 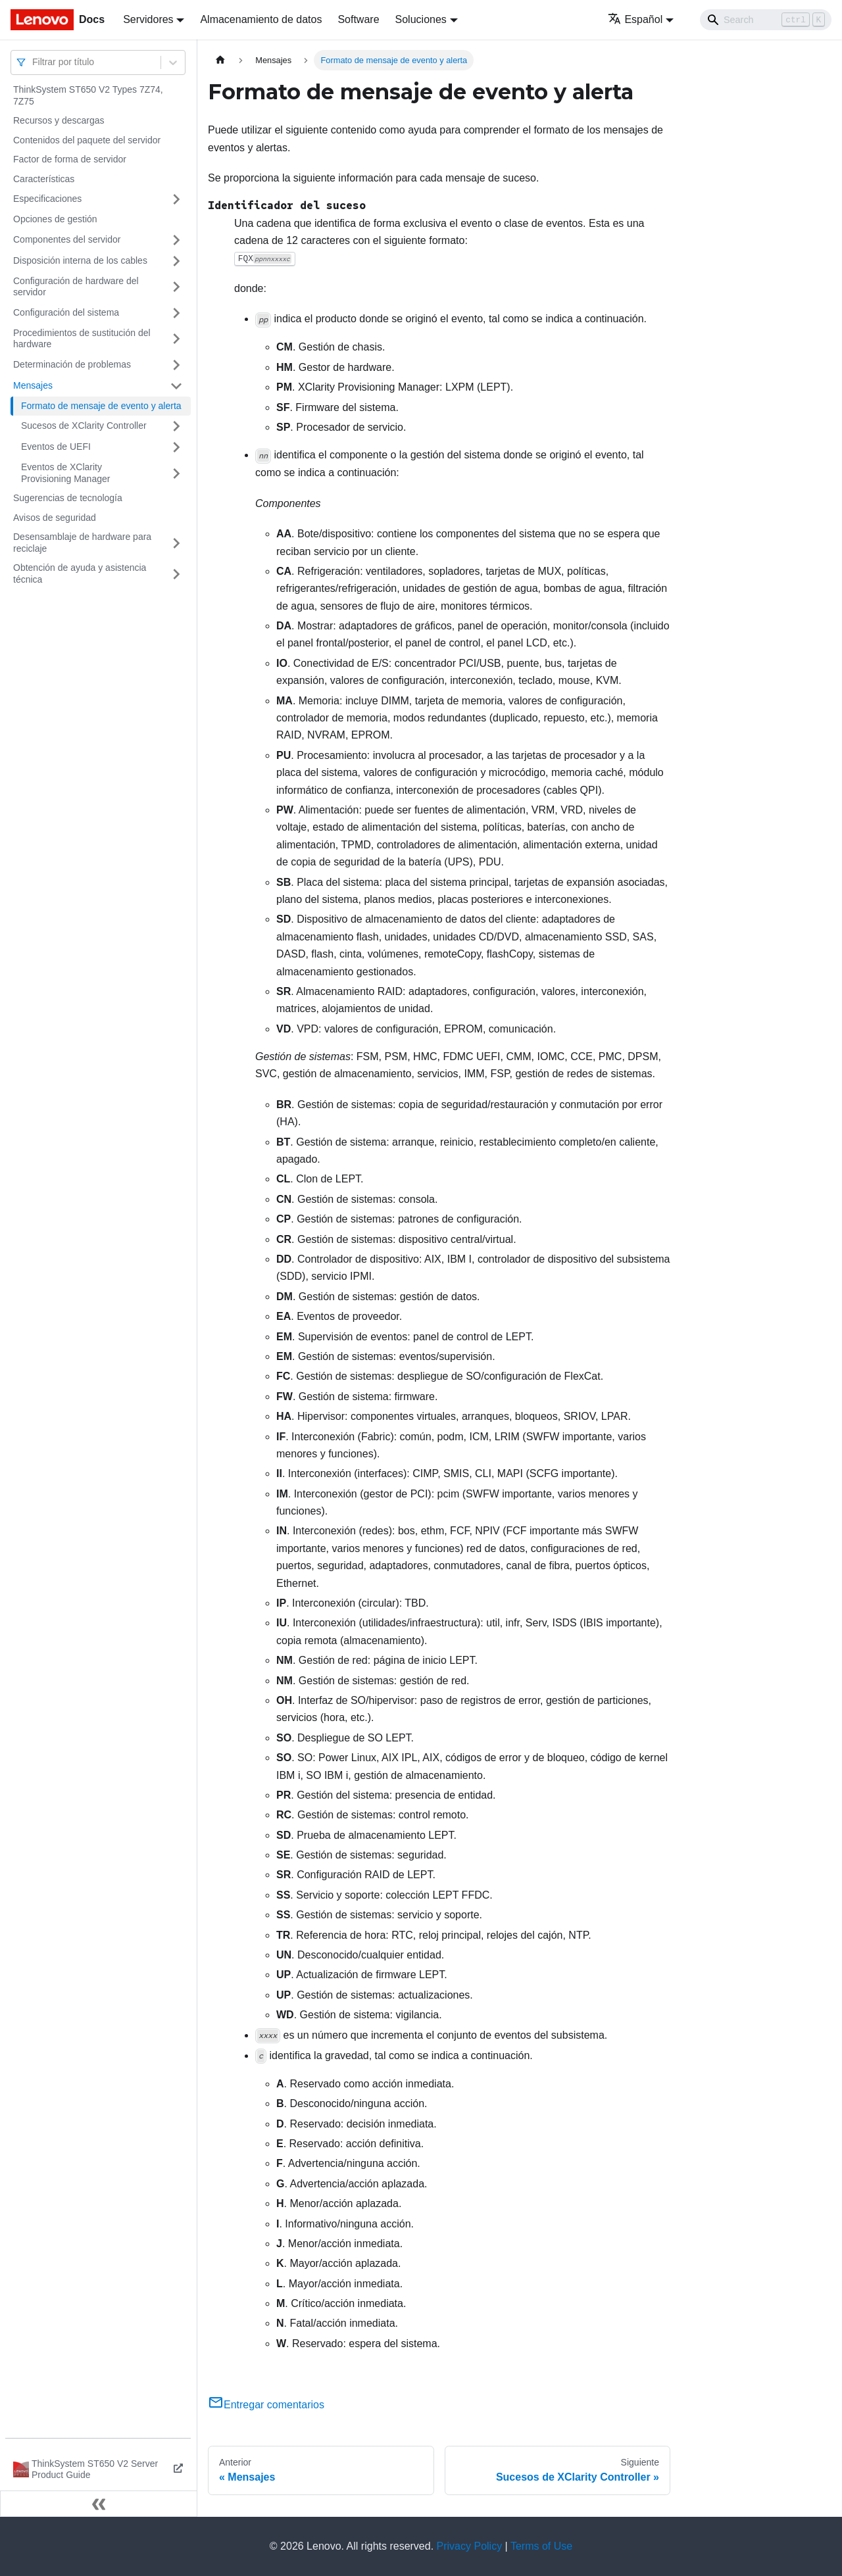 What do you see at coordinates (635, 19) in the screenshot?
I see `Español [button]` at bounding box center [635, 19].